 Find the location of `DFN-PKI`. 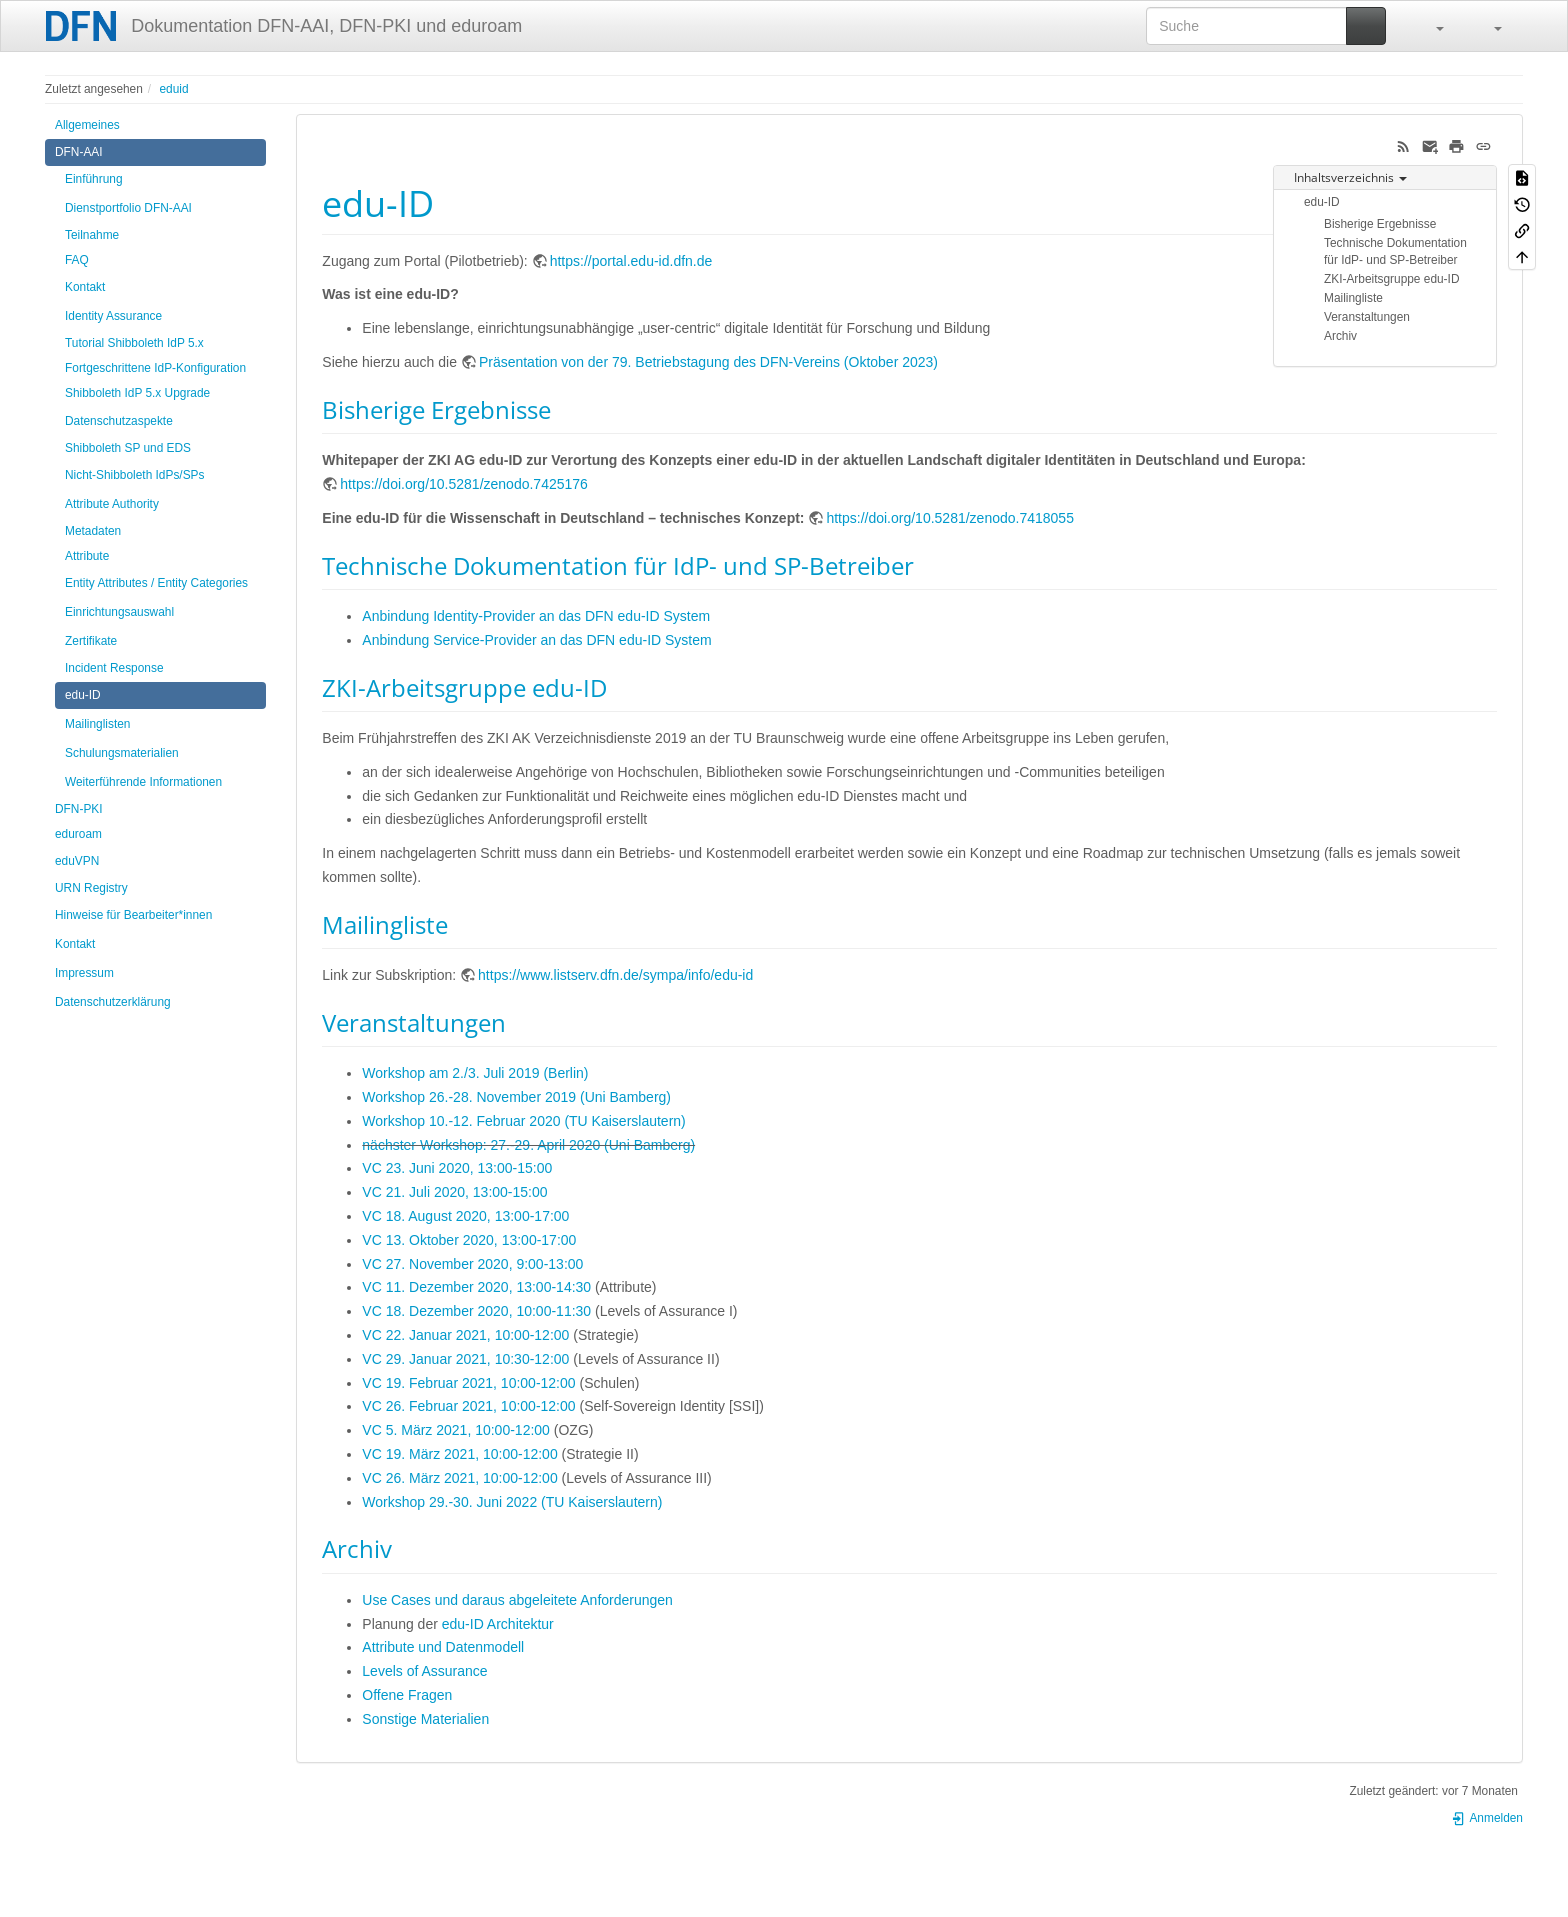

DFN-PKI is located at coordinates (79, 809).